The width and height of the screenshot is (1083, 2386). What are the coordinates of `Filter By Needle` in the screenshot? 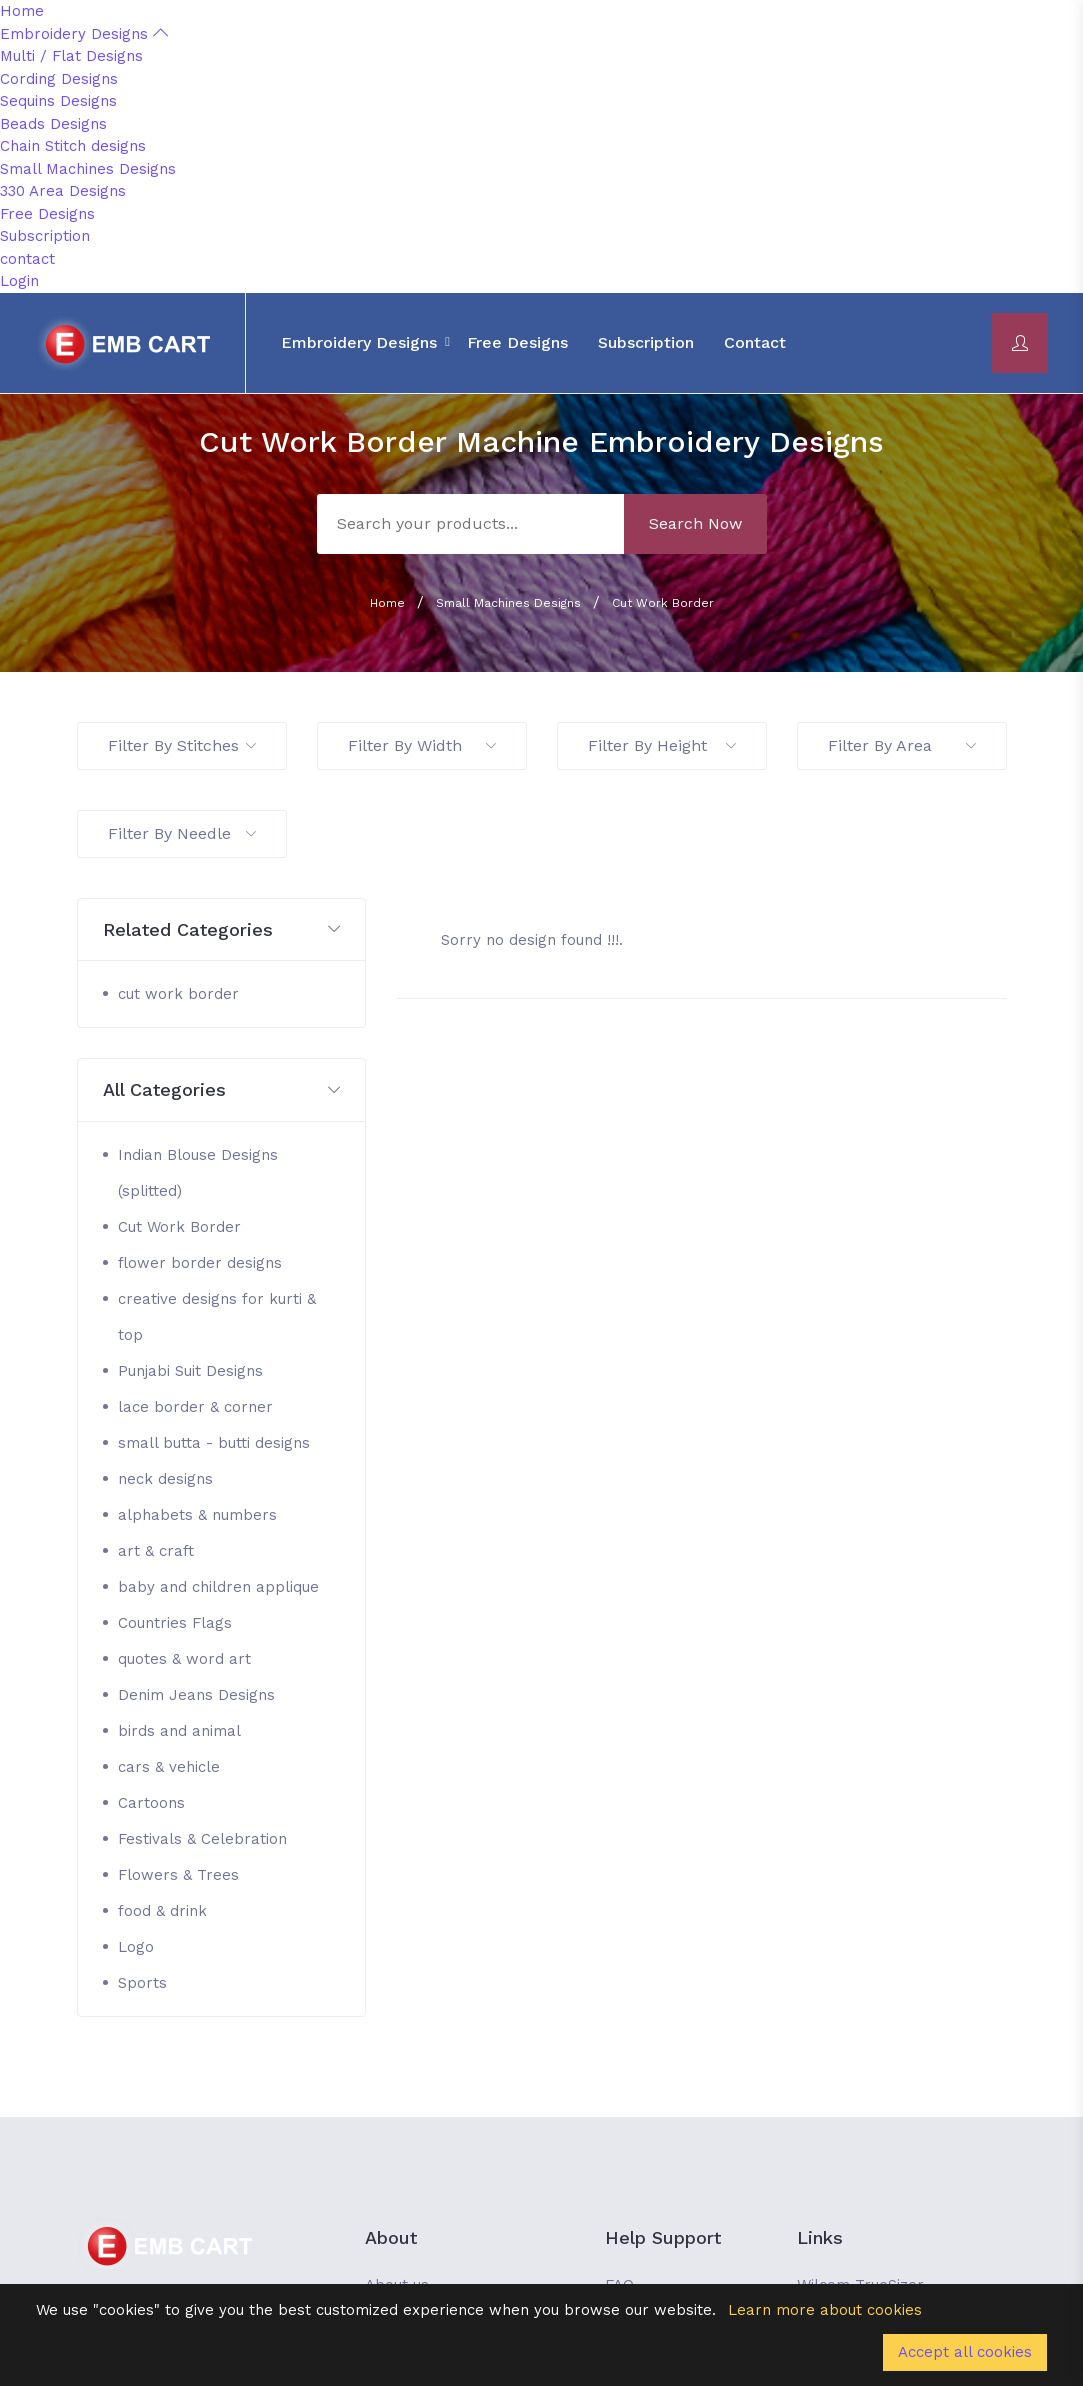 It's located at (182, 833).